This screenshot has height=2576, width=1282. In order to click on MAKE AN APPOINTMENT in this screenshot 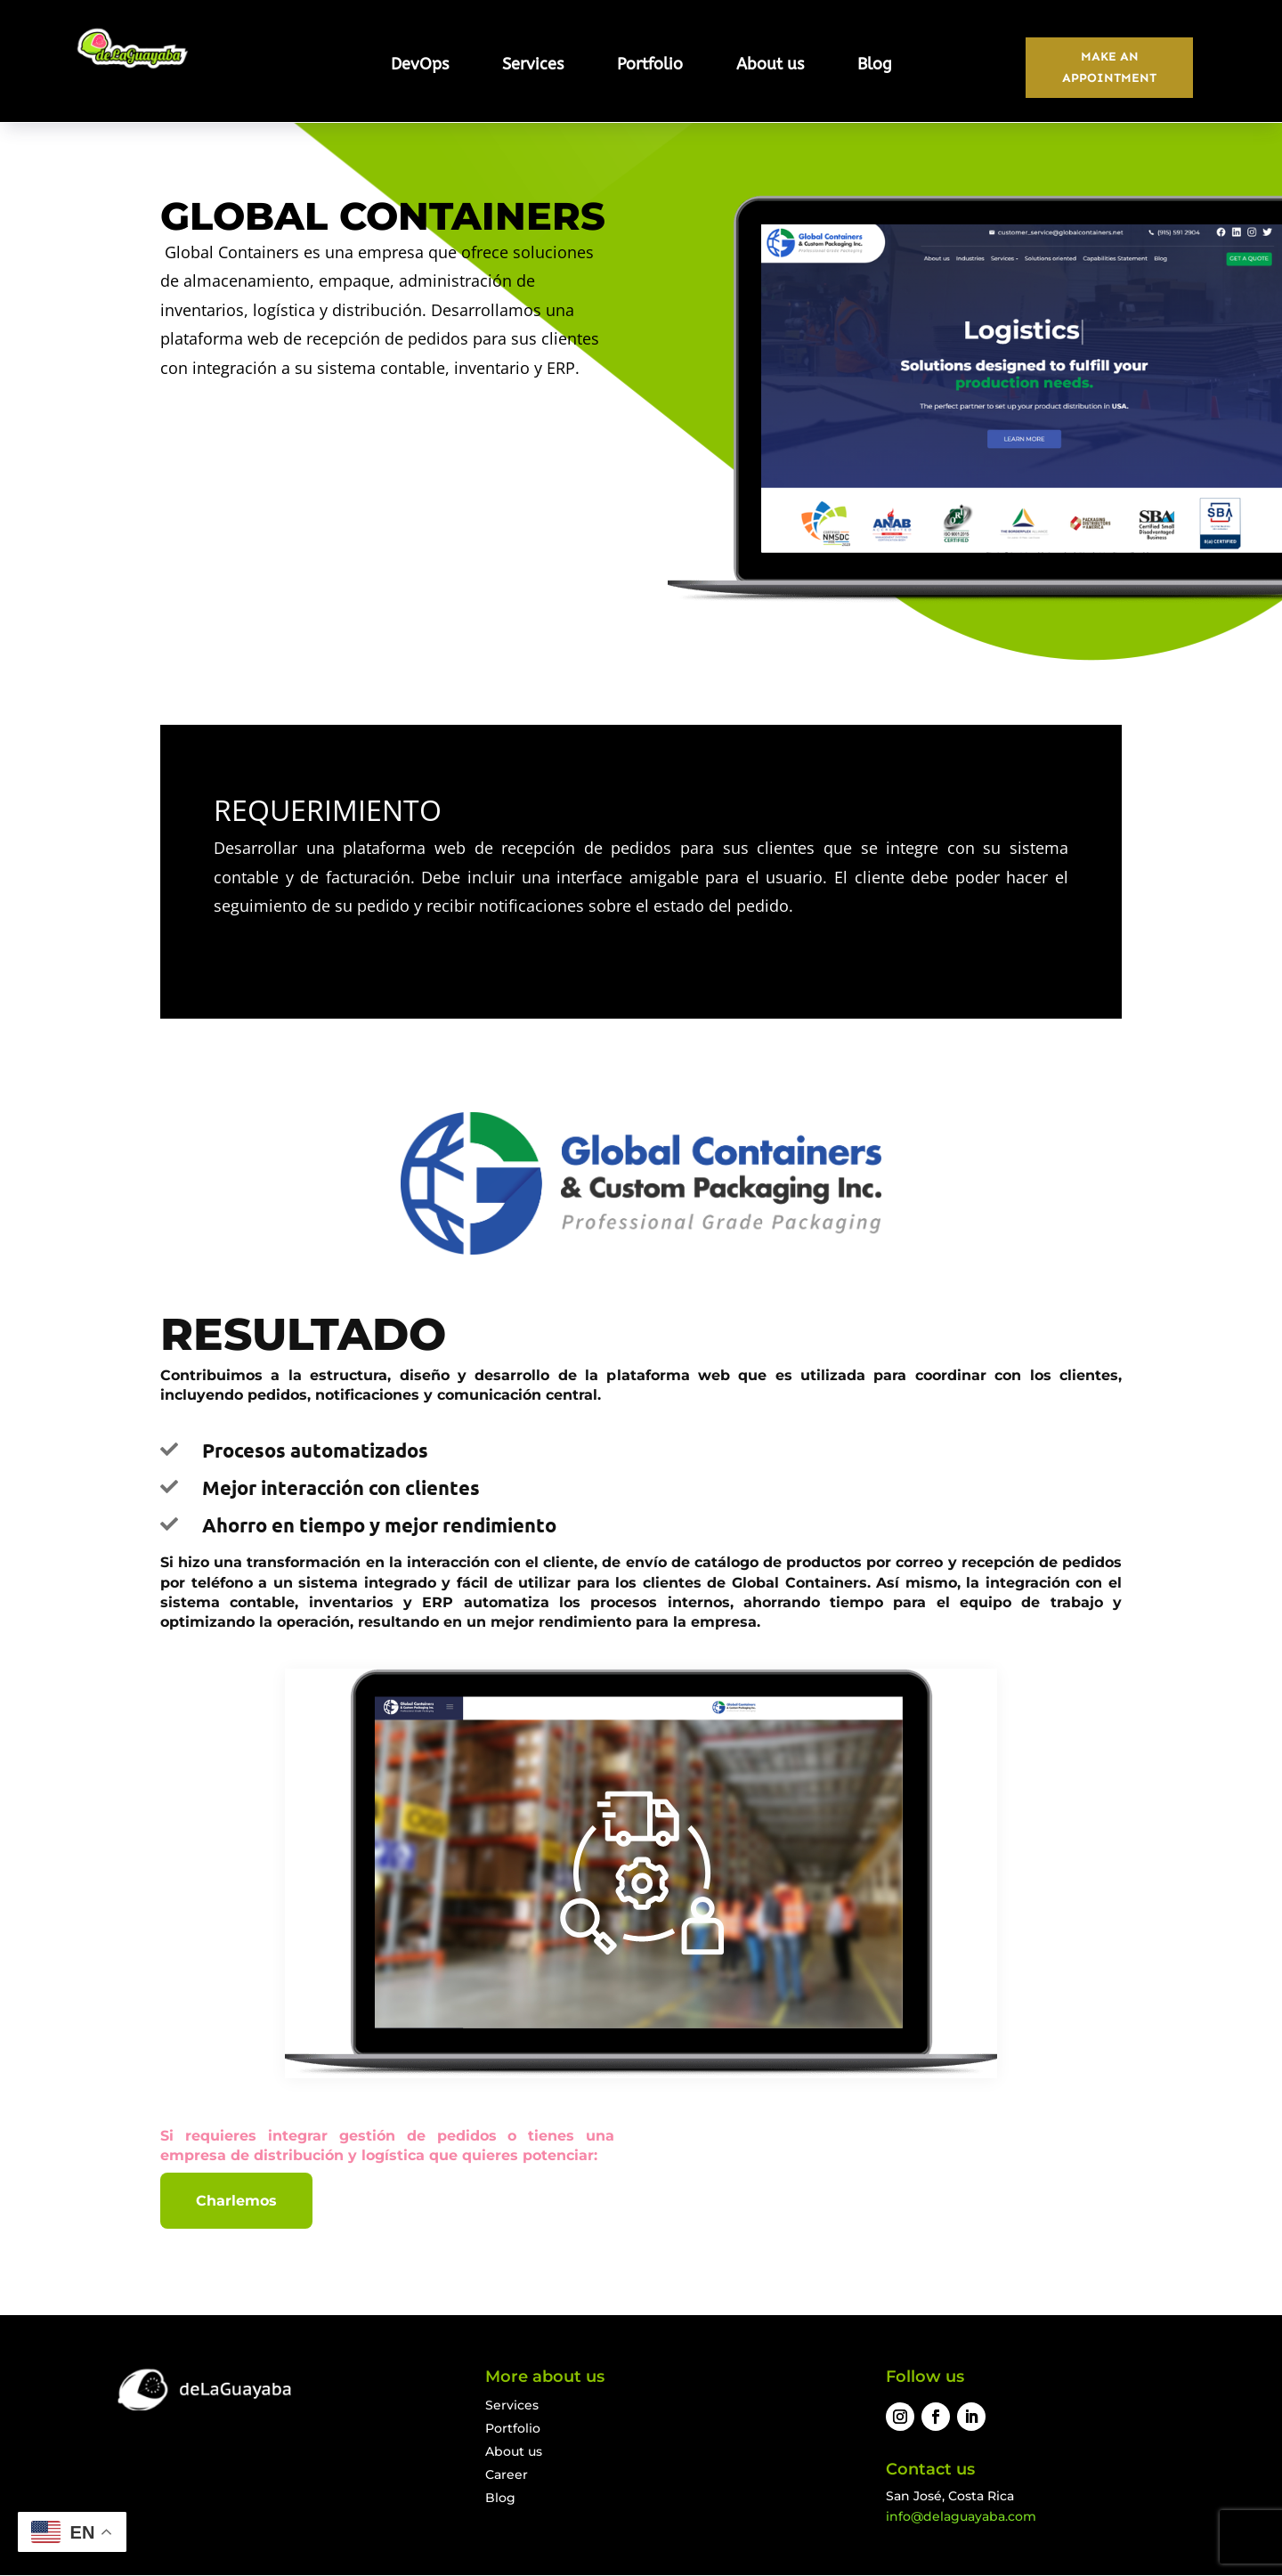, I will do `click(1109, 68)`.